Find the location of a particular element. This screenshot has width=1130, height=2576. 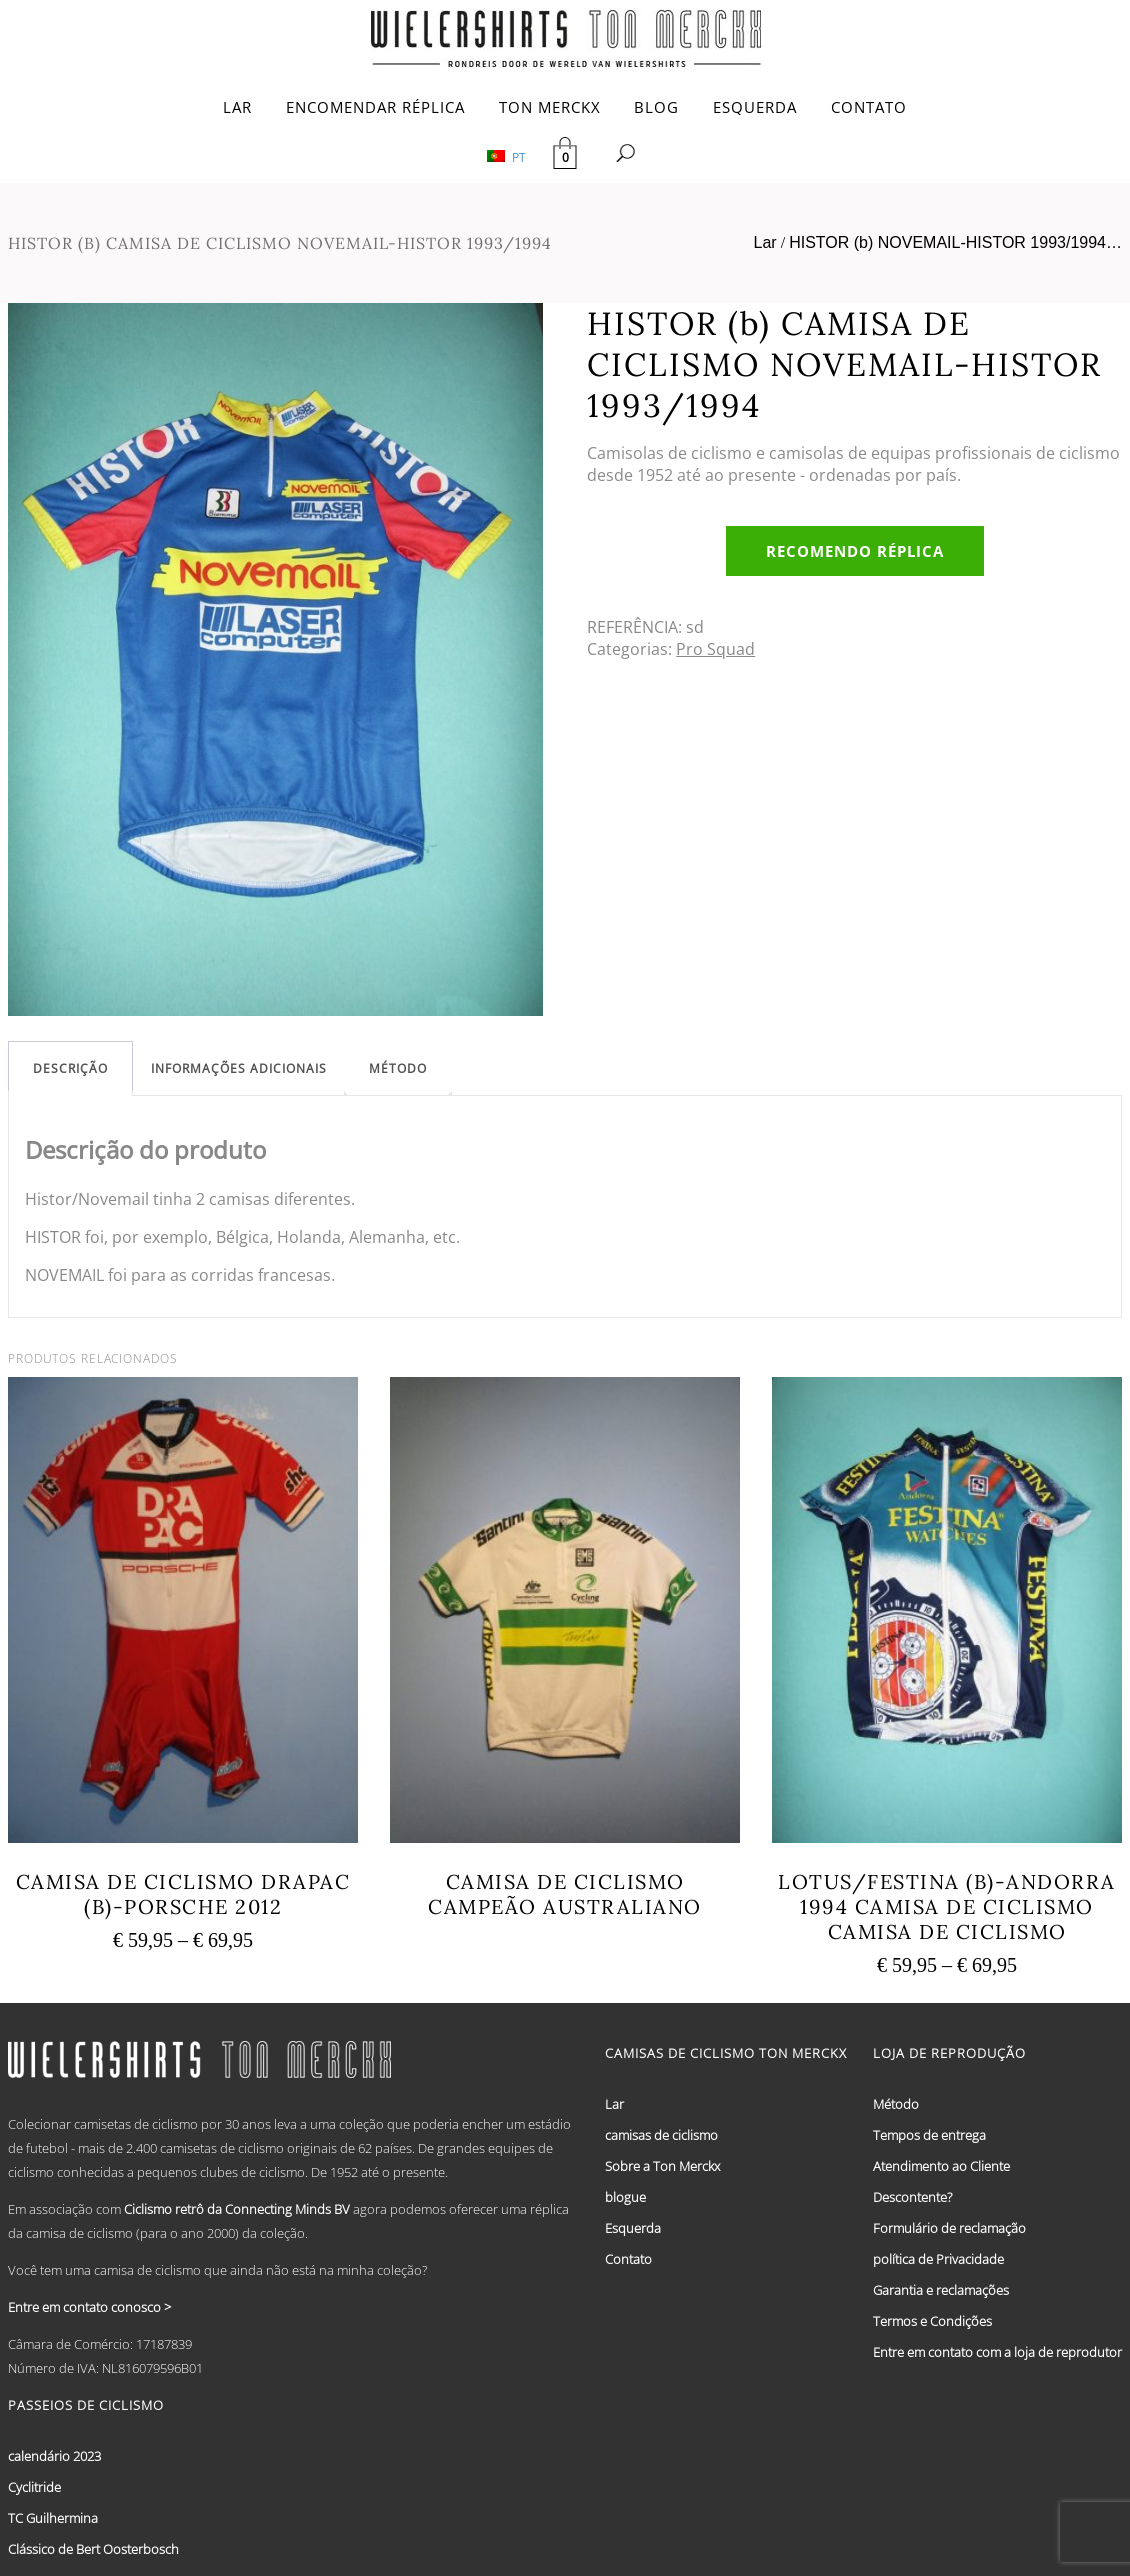

CONTATO is located at coordinates (869, 107).